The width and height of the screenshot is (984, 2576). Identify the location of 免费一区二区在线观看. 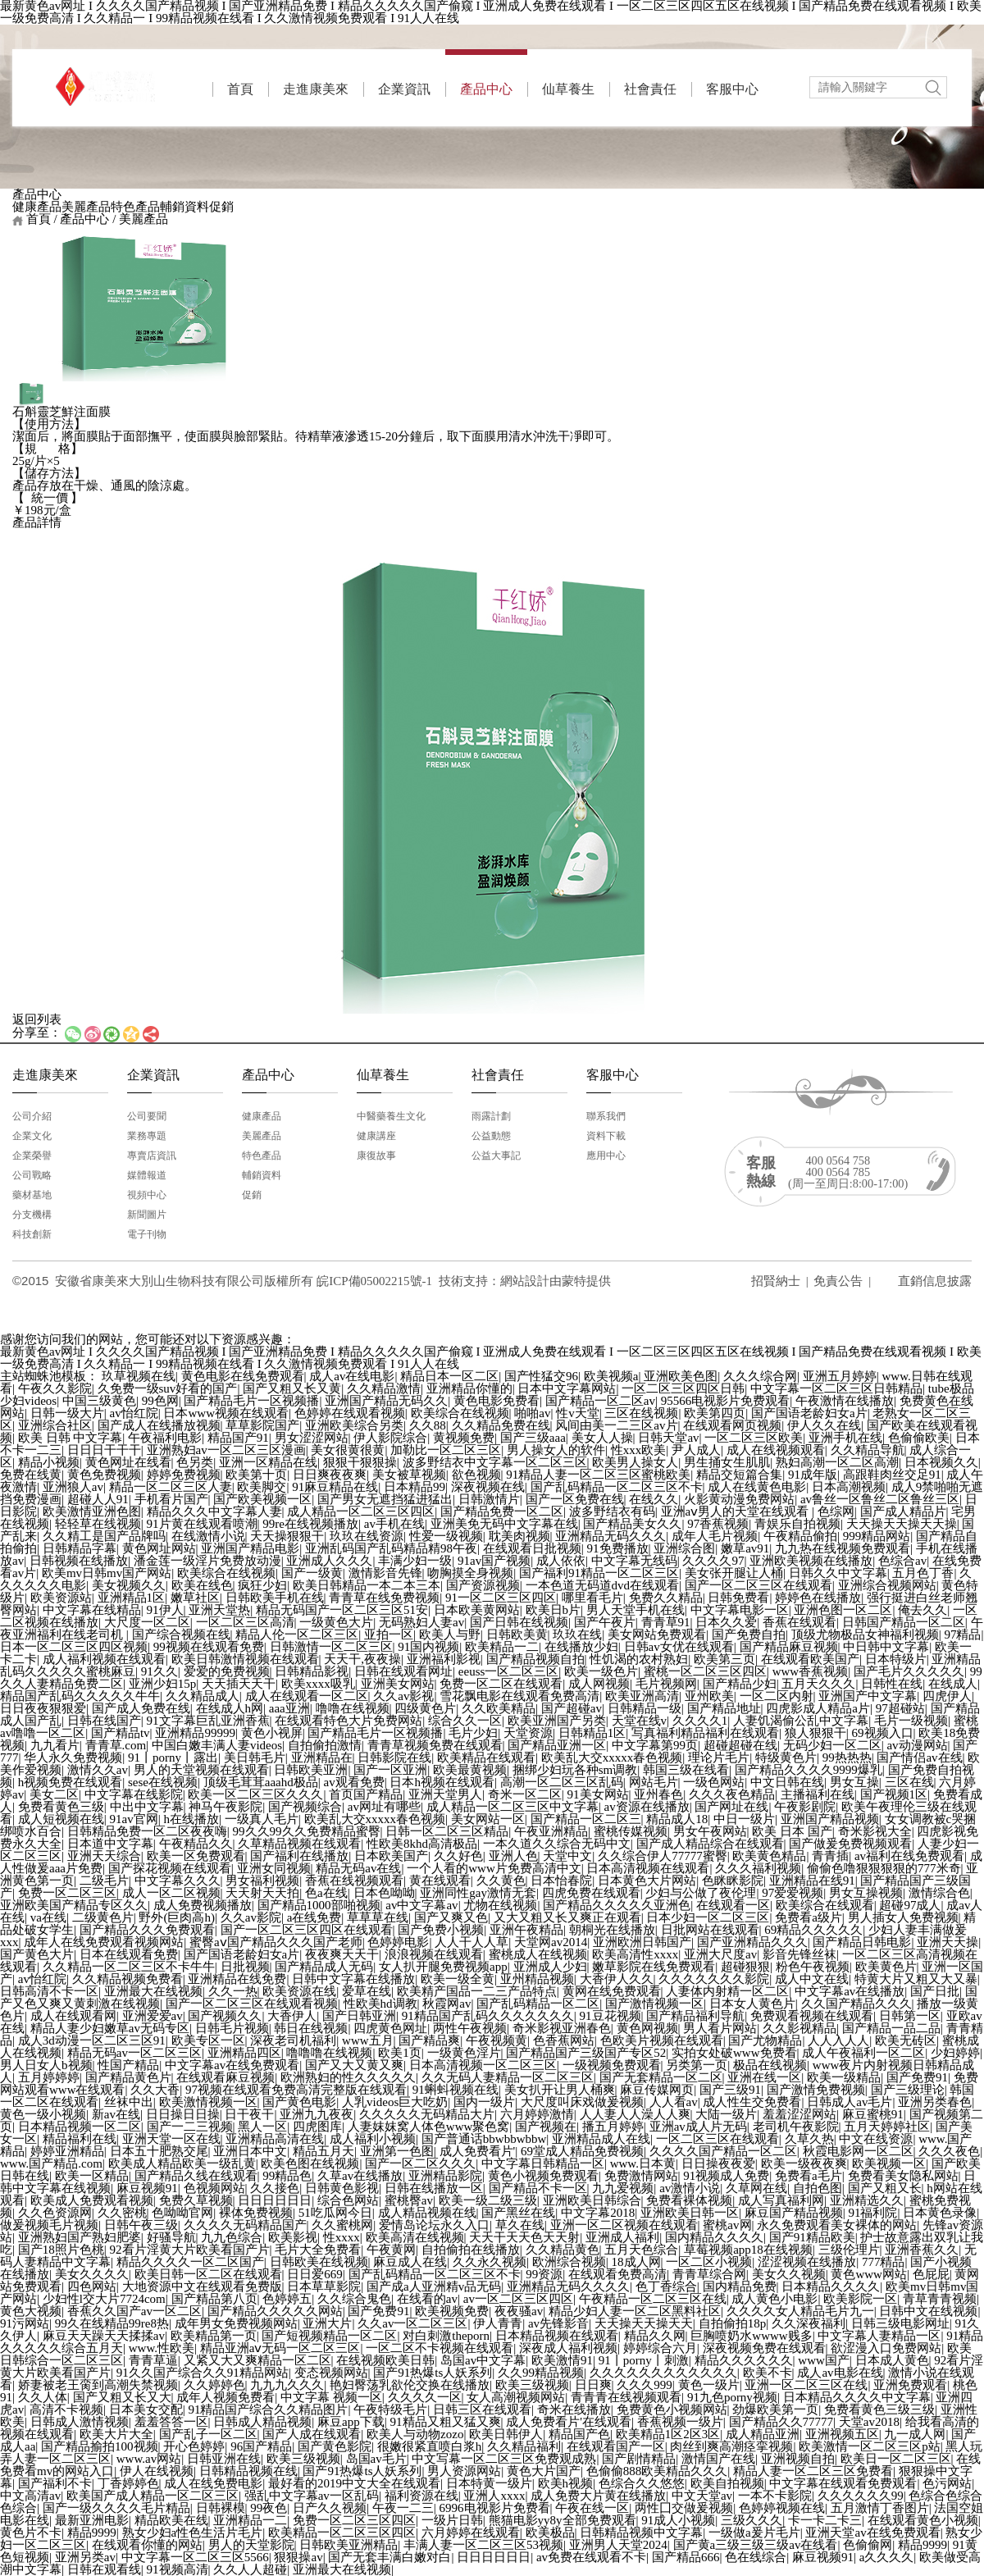
(501, 1683).